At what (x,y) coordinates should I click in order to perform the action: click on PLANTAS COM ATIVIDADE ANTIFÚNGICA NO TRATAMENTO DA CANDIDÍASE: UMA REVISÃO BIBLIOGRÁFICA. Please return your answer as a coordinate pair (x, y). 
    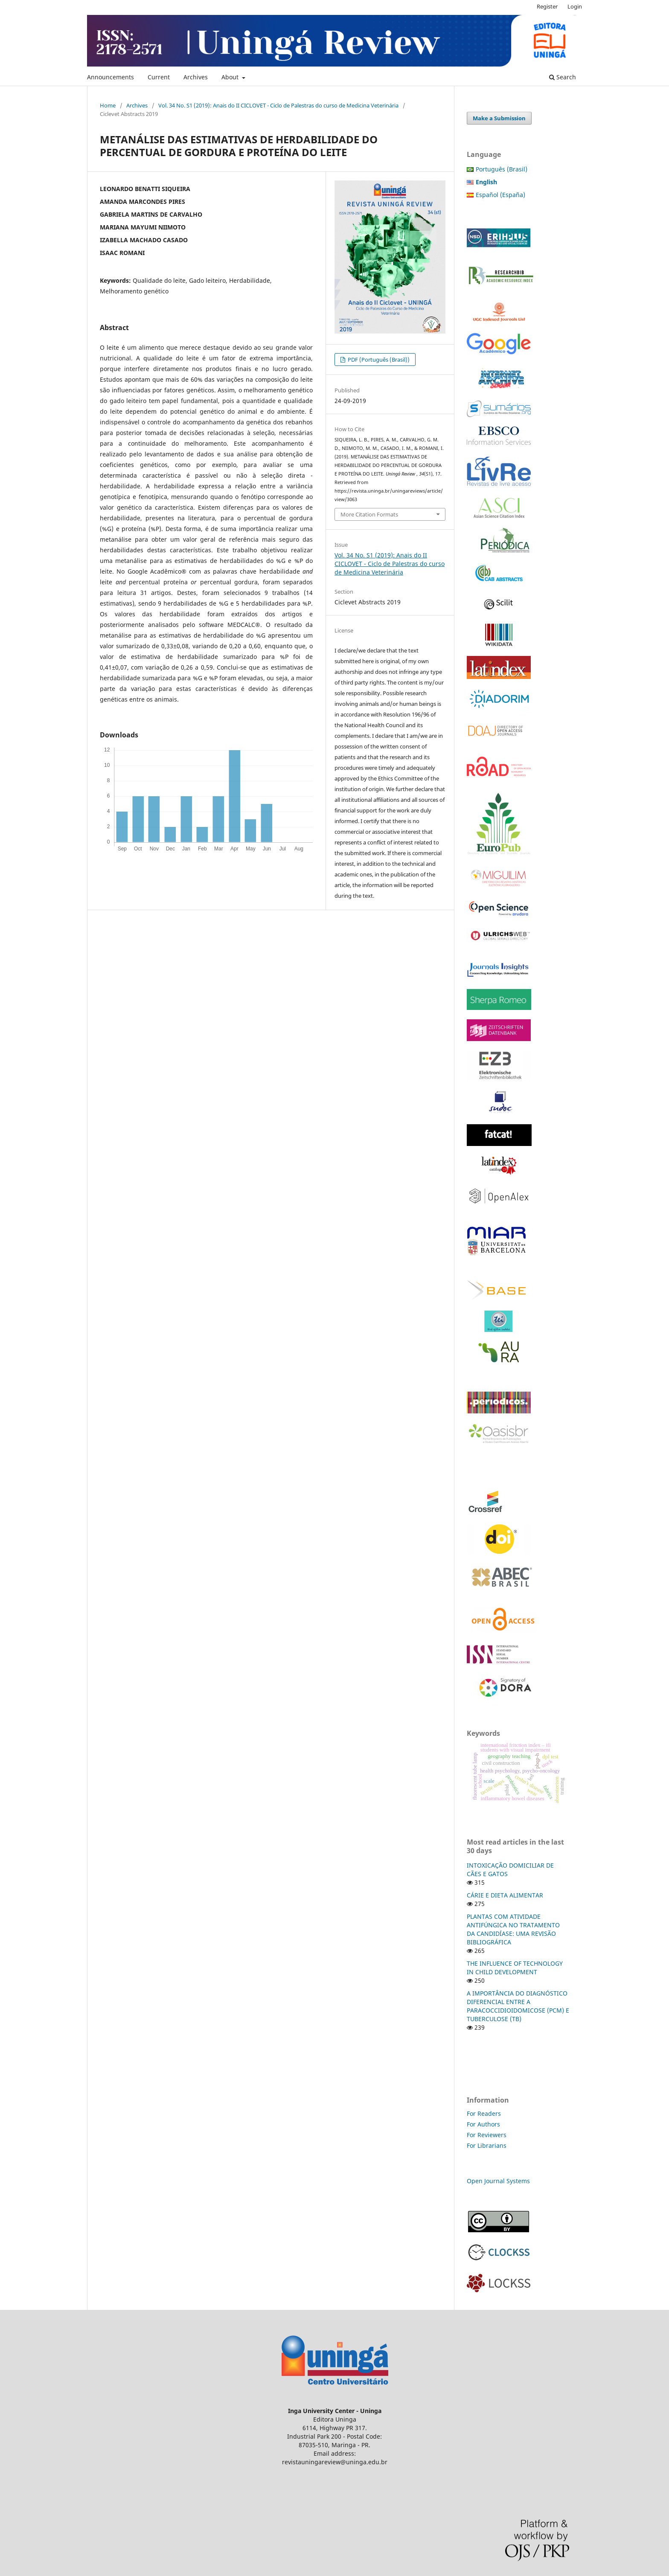
    Looking at the image, I should click on (513, 1929).